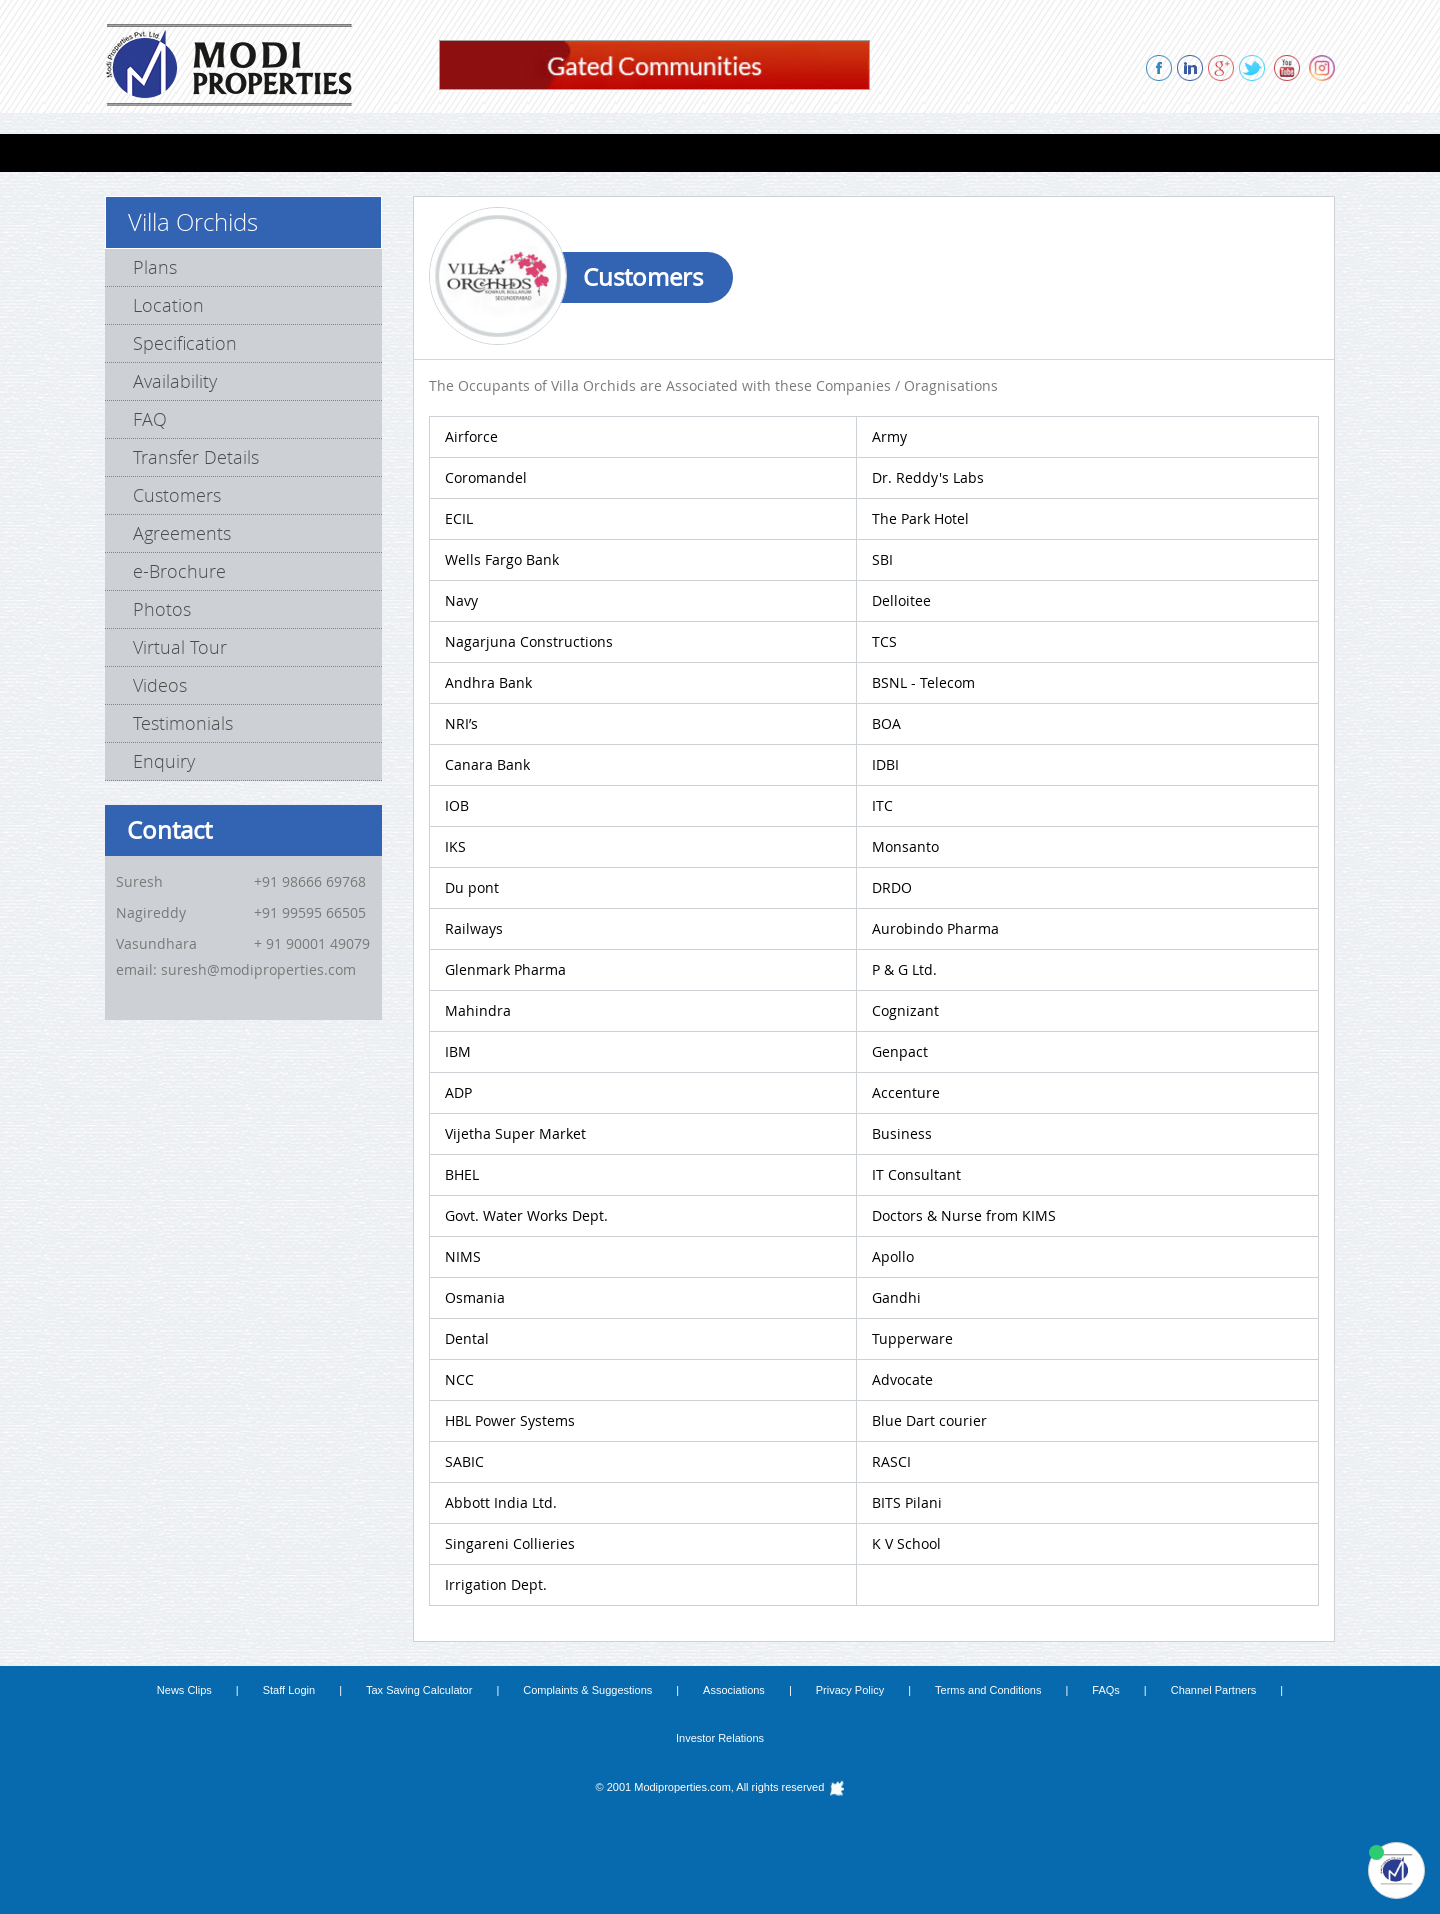 Image resolution: width=1440 pixels, height=1914 pixels. I want to click on Associations, so click(734, 1690).